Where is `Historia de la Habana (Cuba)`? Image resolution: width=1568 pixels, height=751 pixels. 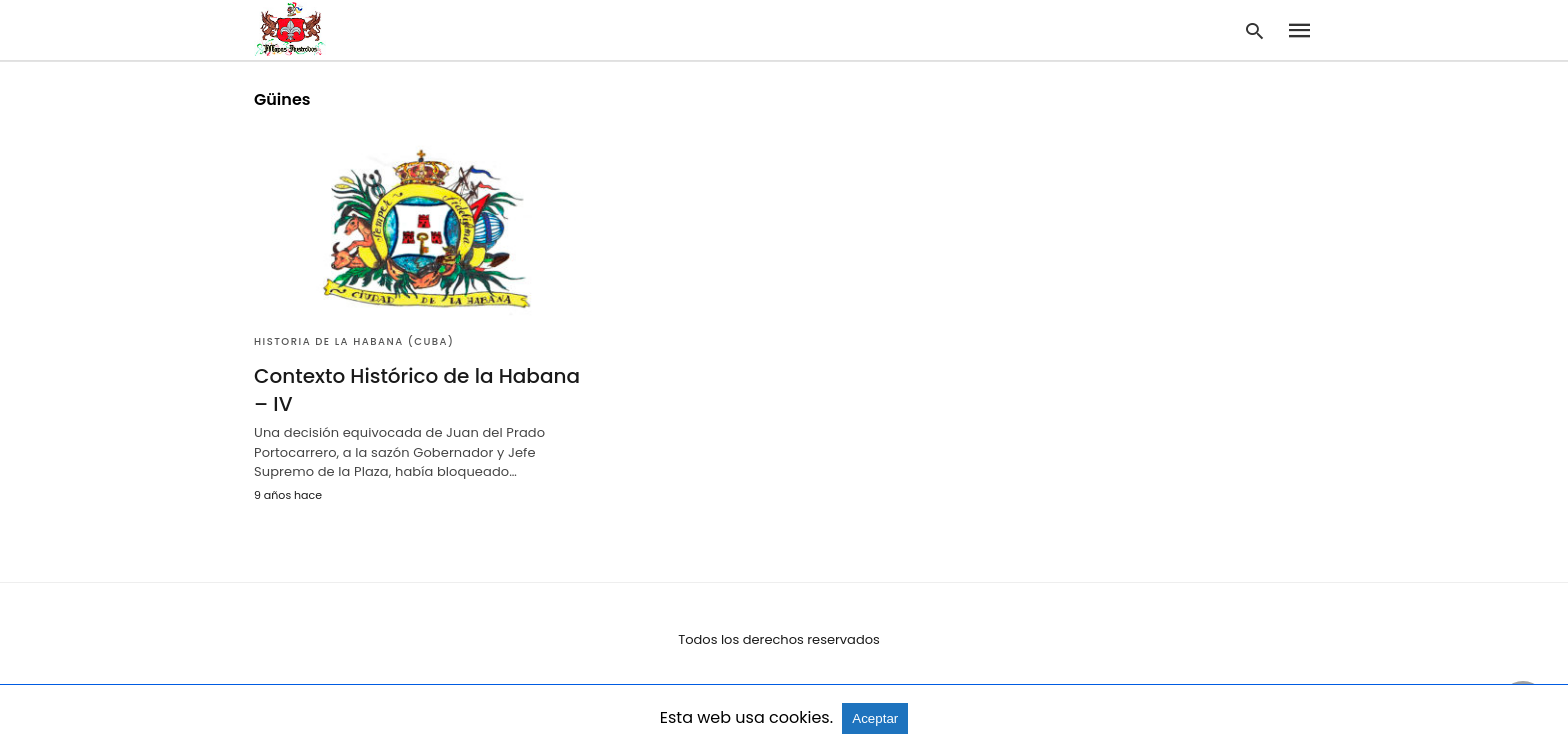 Historia de la Habana (Cuba) is located at coordinates (354, 341).